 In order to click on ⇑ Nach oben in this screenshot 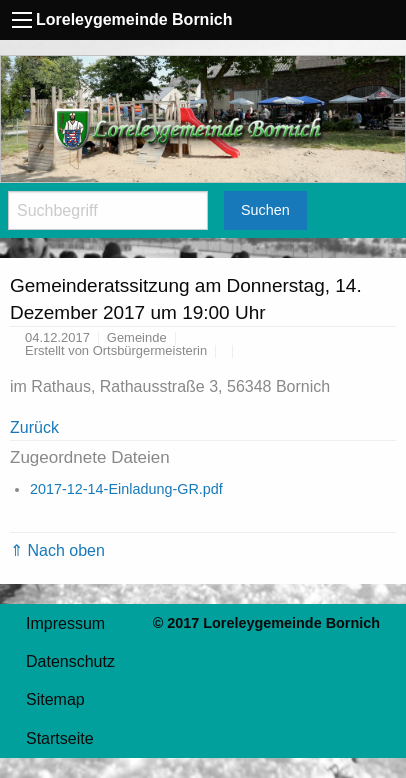, I will do `click(57, 550)`.